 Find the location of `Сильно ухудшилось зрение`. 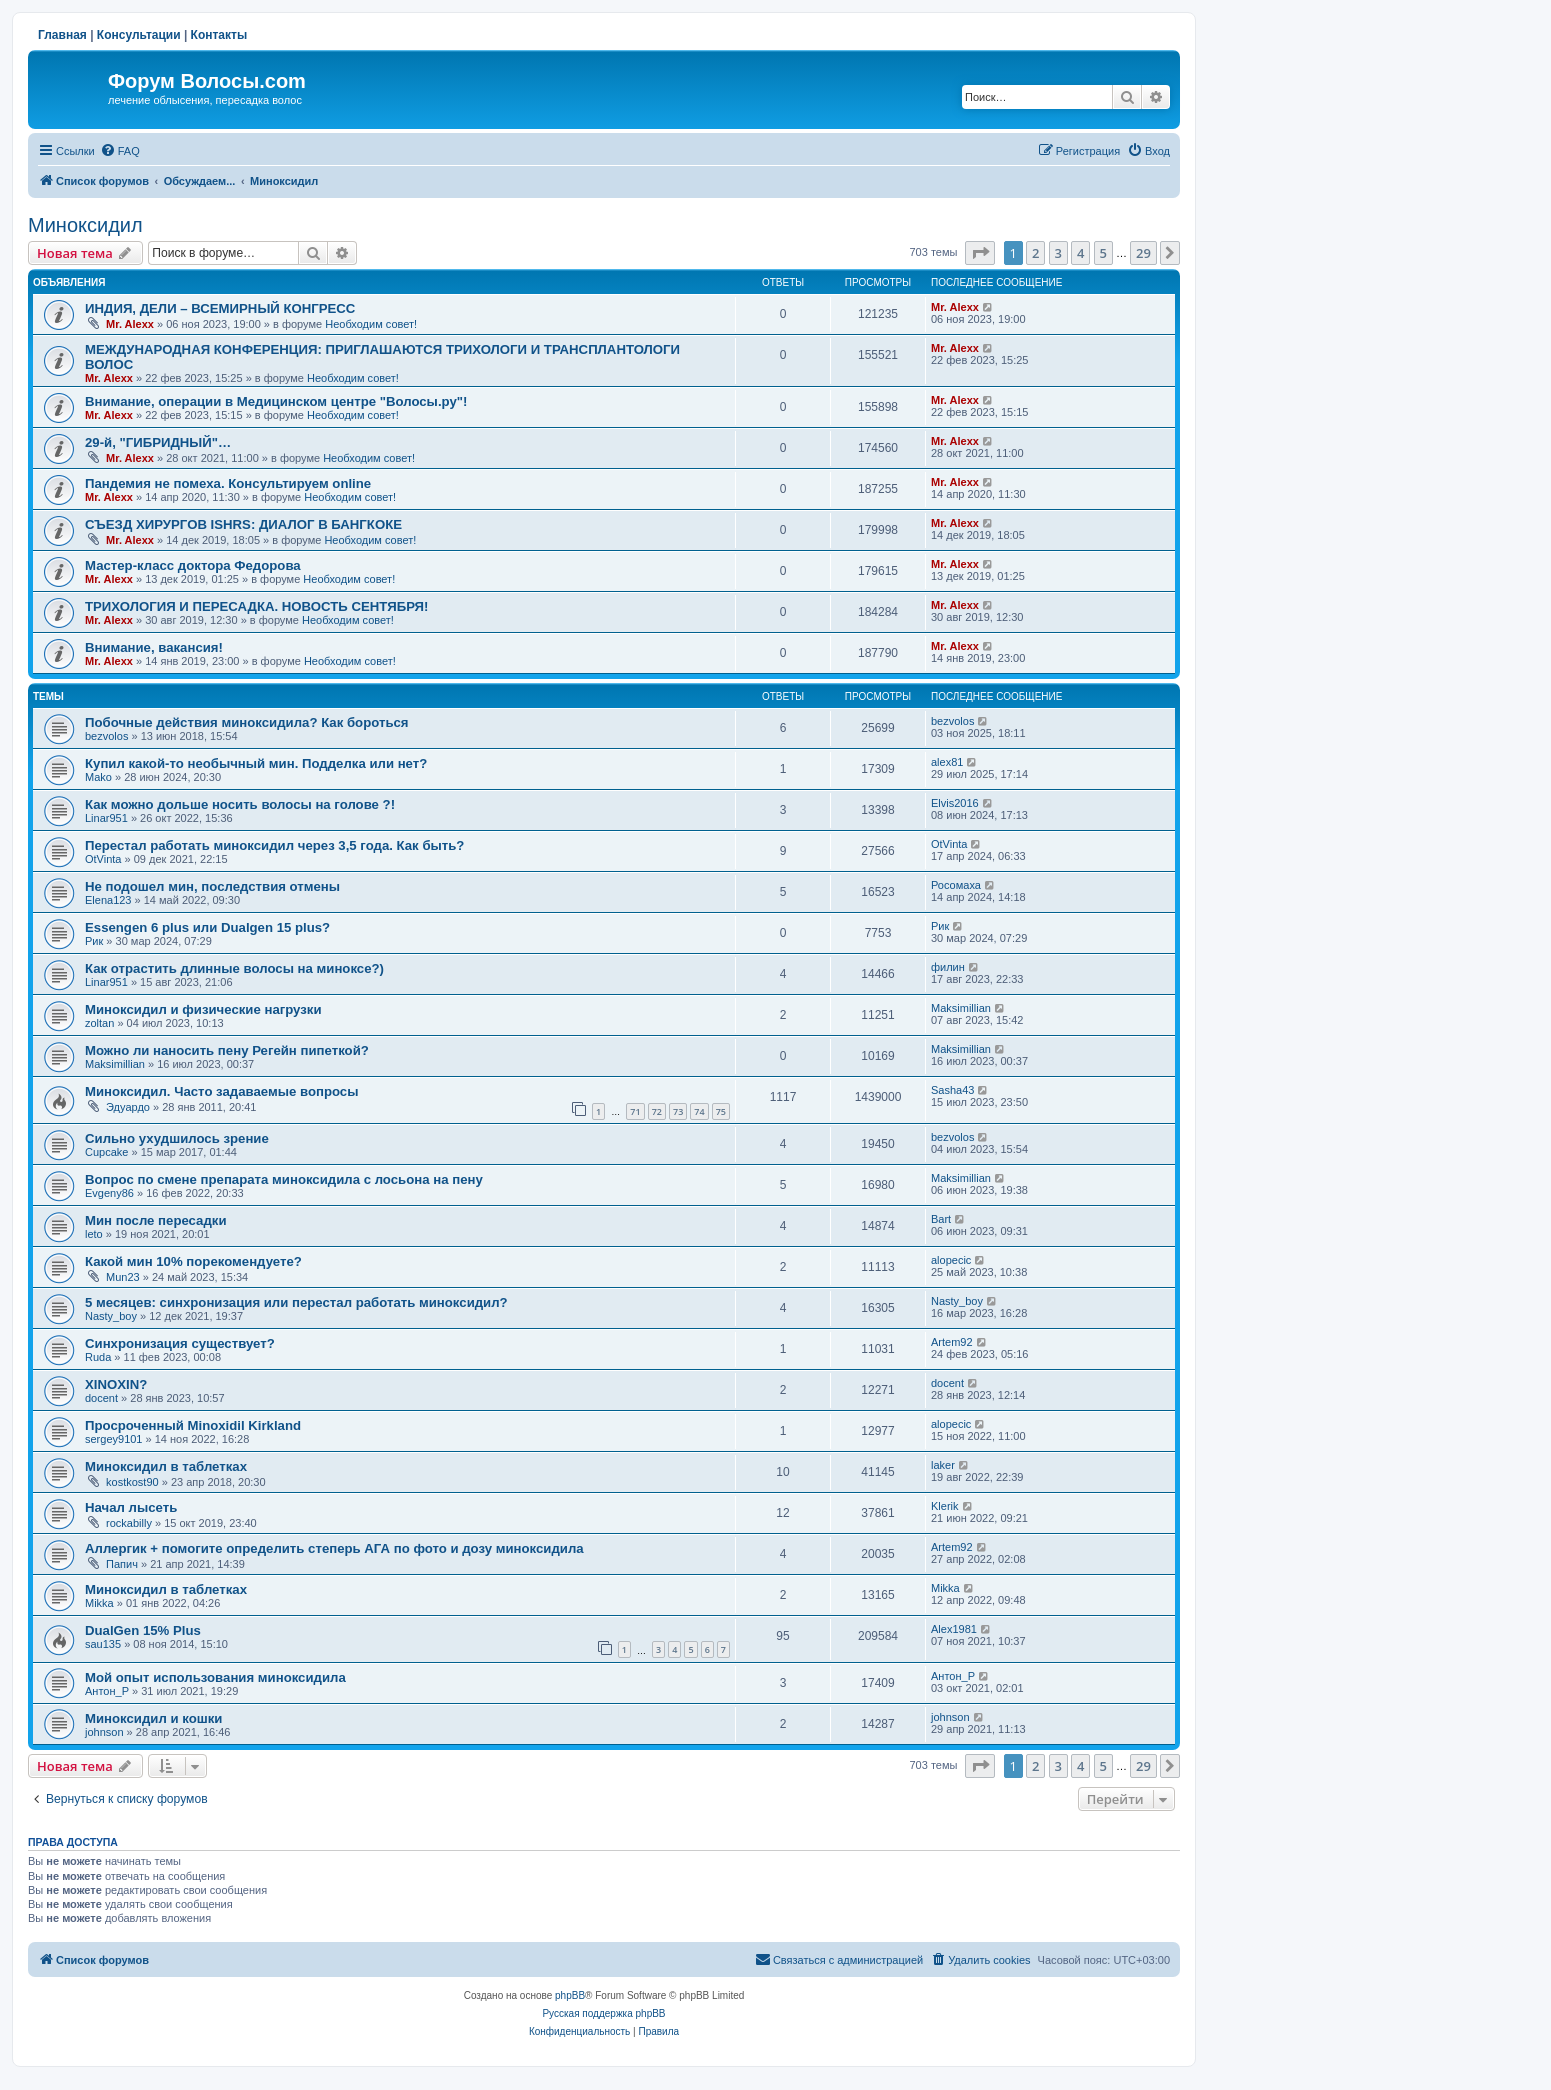

Сильно ухудшилось зрение is located at coordinates (177, 1138).